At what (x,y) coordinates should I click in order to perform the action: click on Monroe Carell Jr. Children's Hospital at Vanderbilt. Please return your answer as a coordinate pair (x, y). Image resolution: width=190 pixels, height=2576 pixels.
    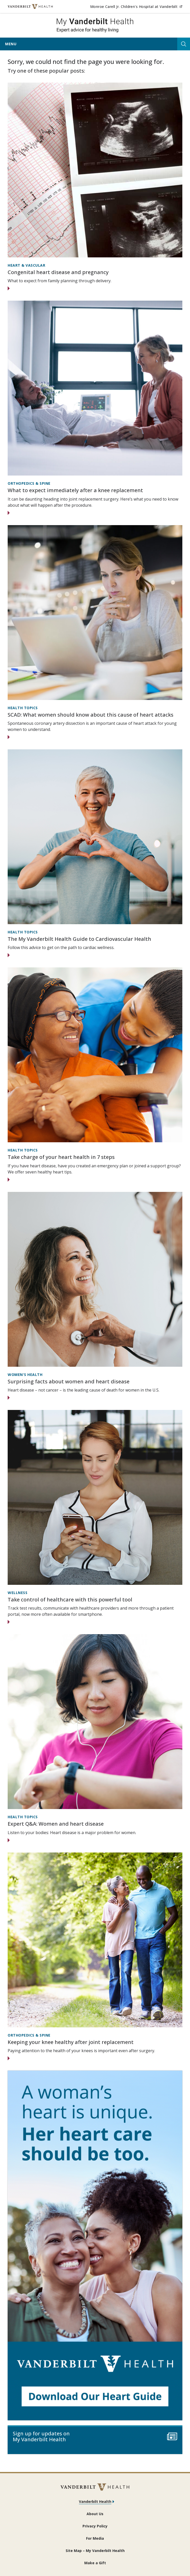
    Looking at the image, I should click on (136, 6).